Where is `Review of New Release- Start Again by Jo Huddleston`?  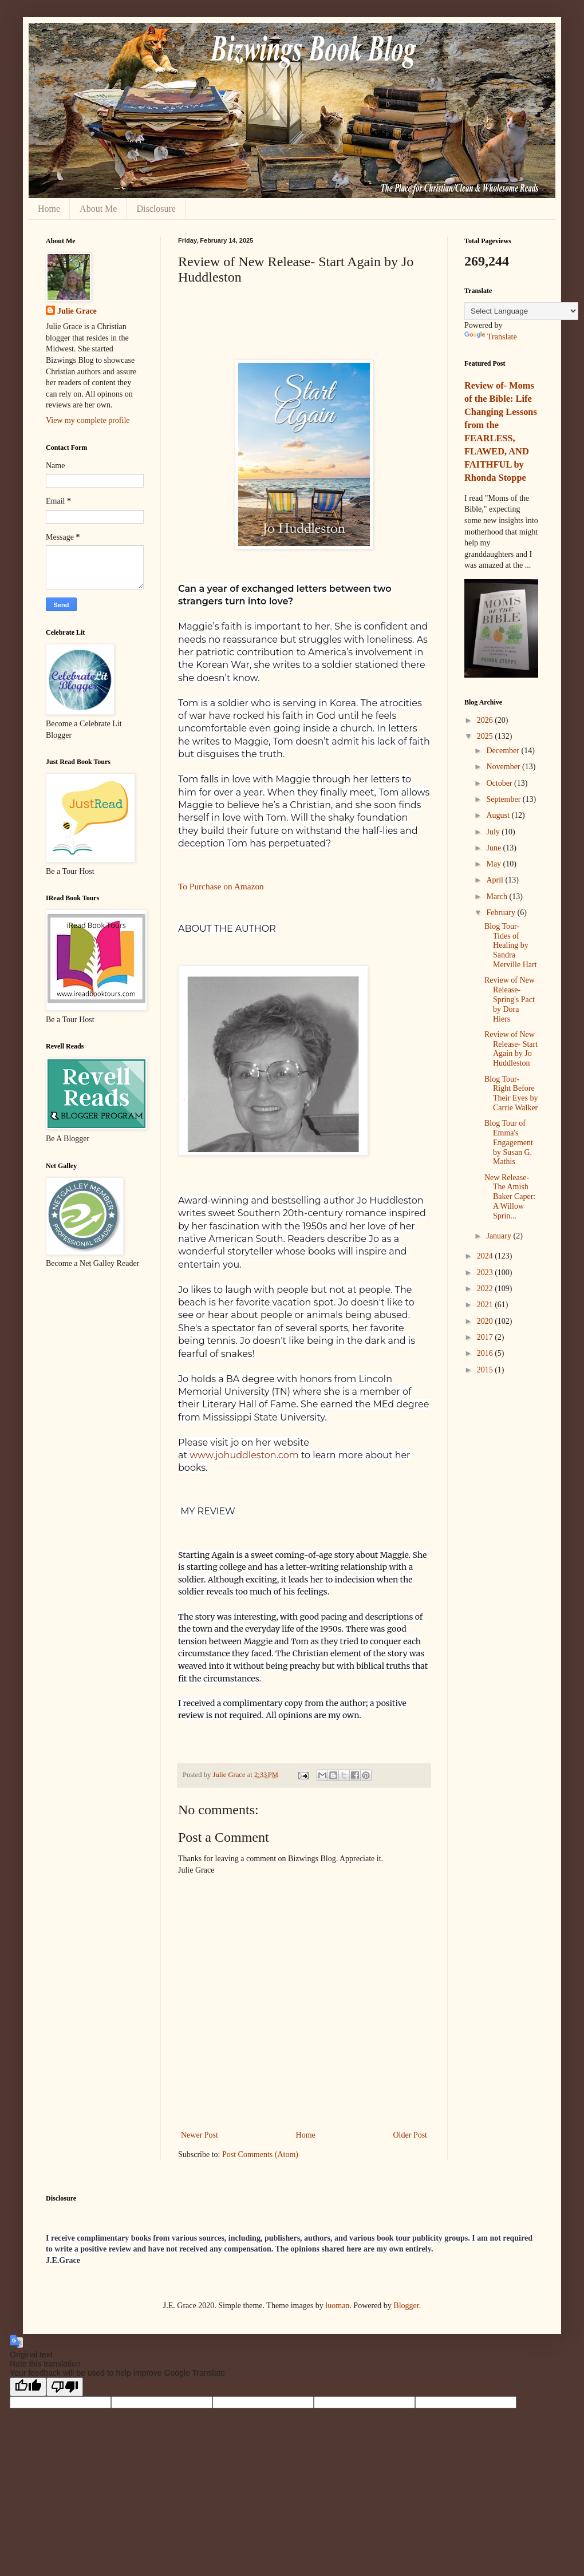 Review of New Release- Start Again by Jo Huddleston is located at coordinates (511, 1048).